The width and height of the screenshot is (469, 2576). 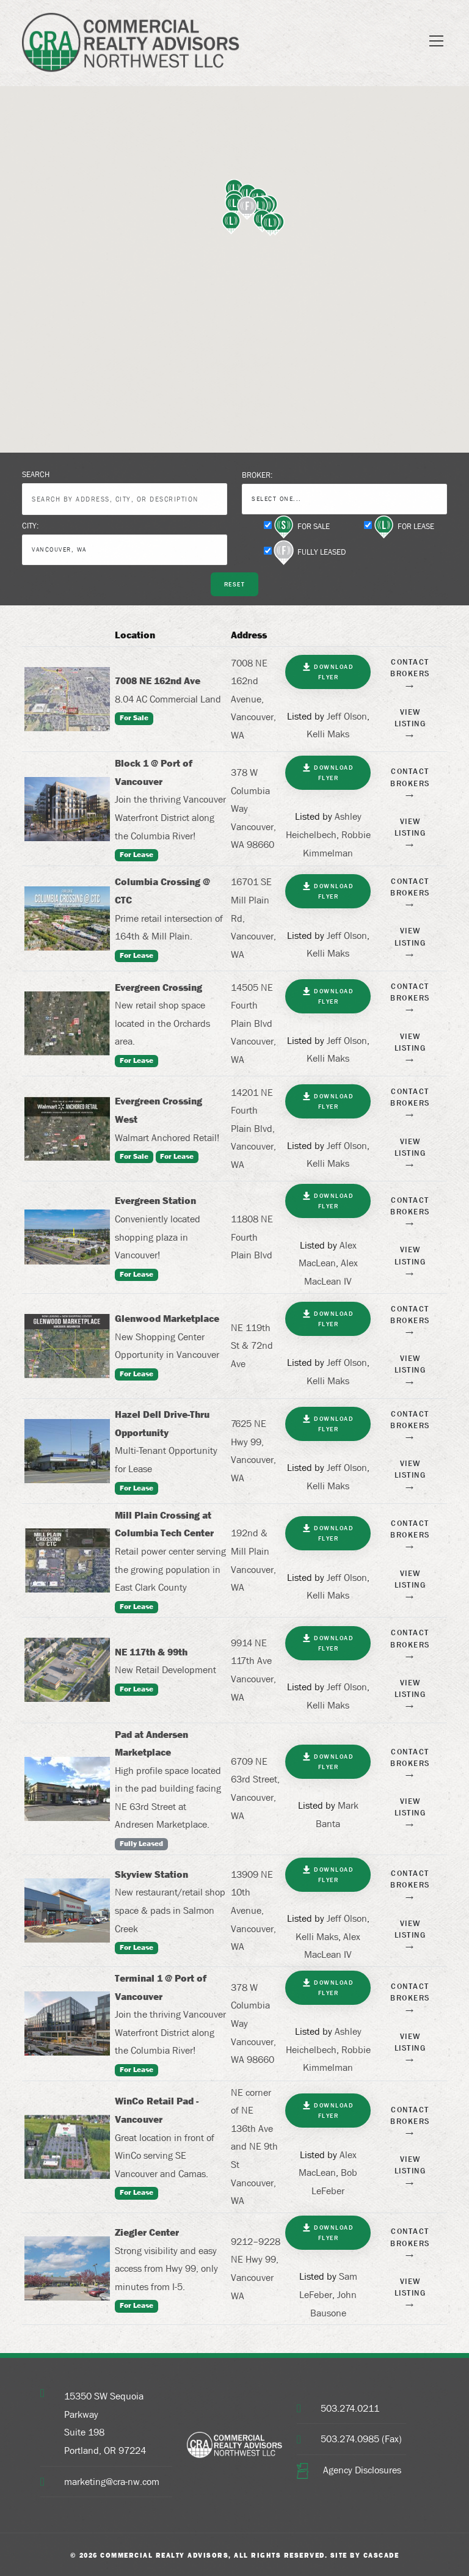 I want to click on 503.274.0211, so click(x=350, y=2408).